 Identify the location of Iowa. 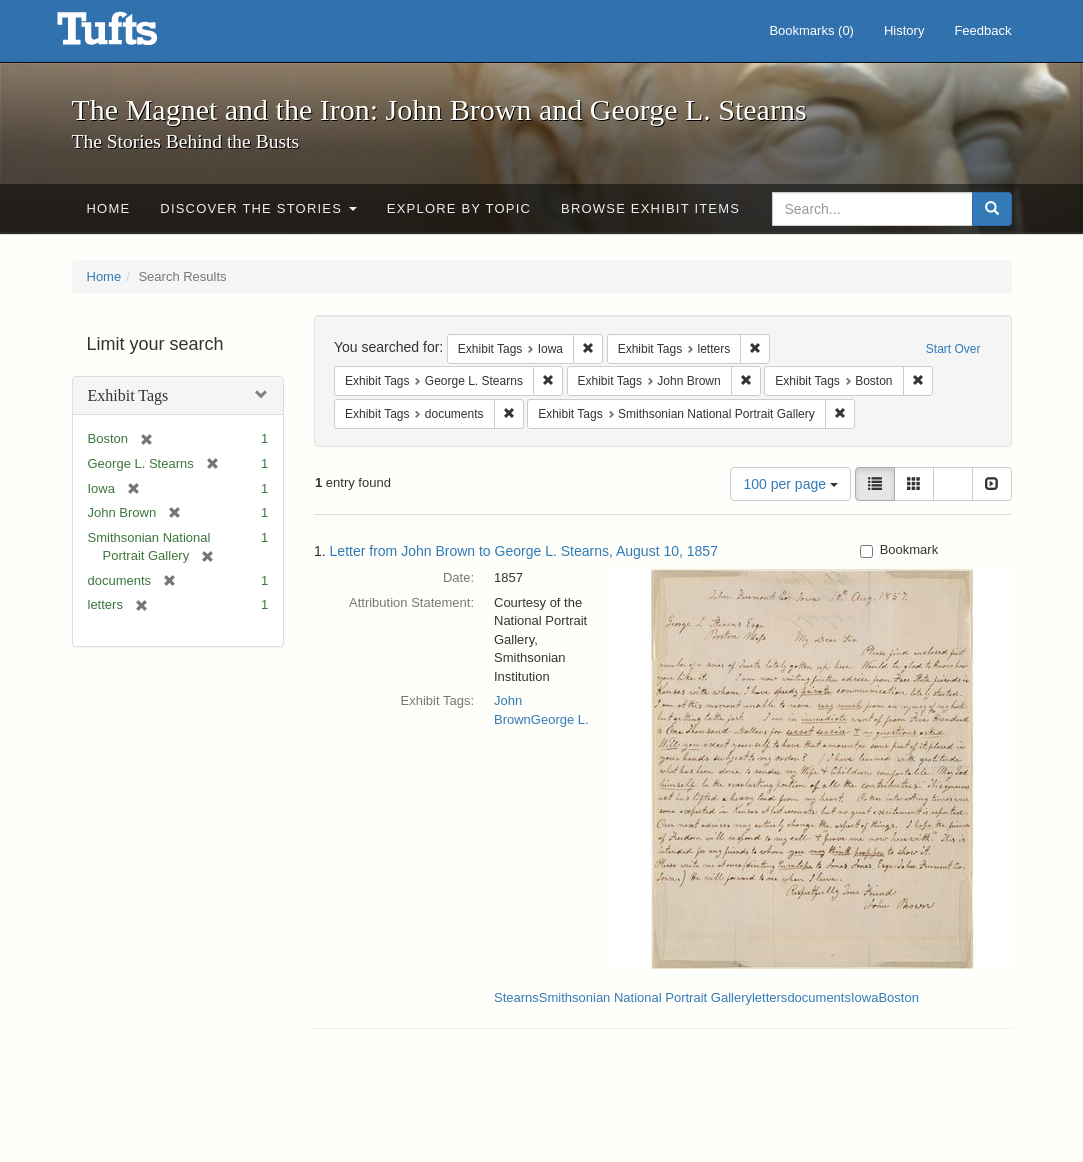
(864, 997).